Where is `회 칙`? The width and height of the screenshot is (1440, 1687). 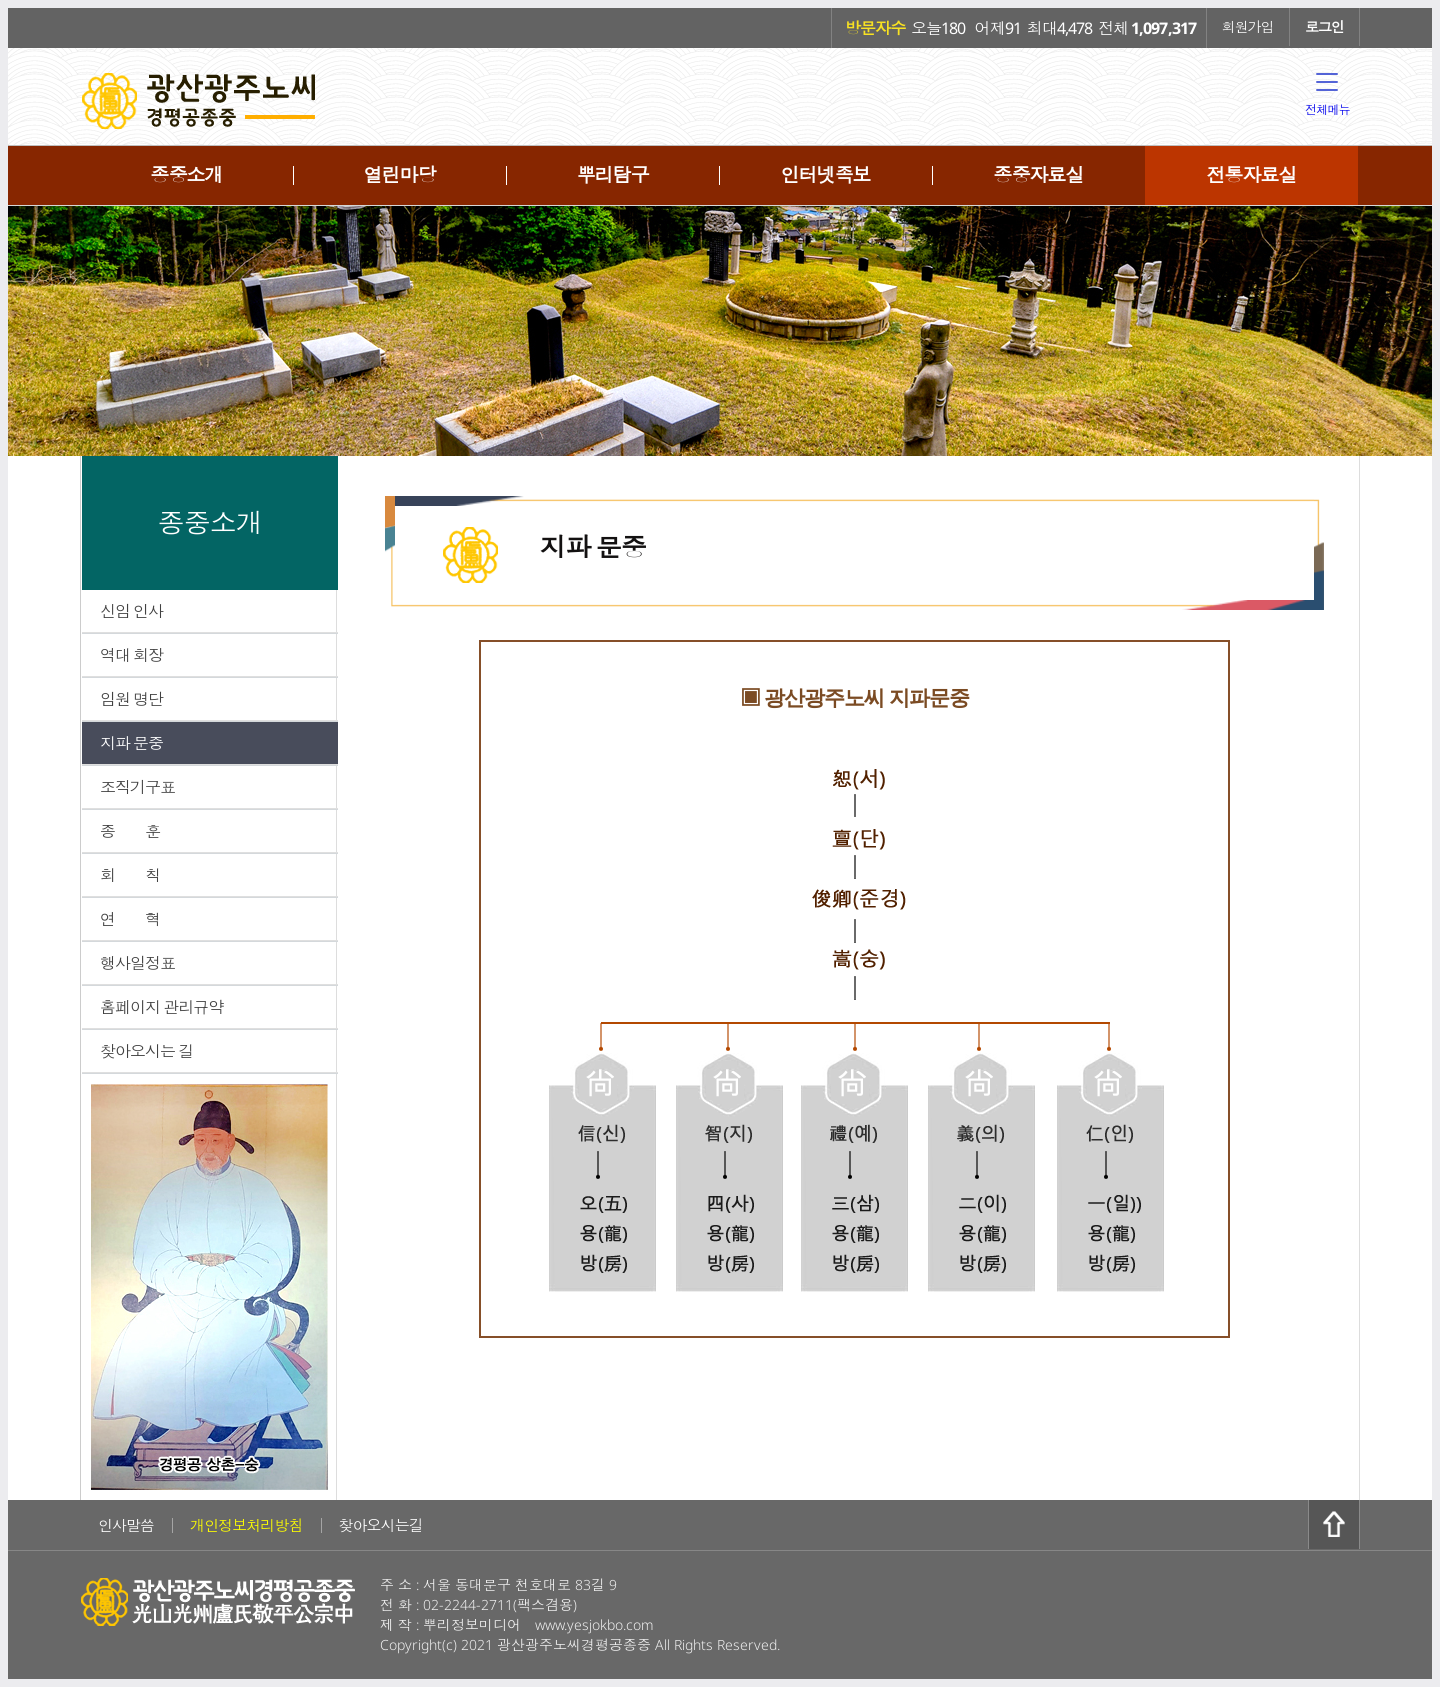
회 칙 is located at coordinates (130, 875).